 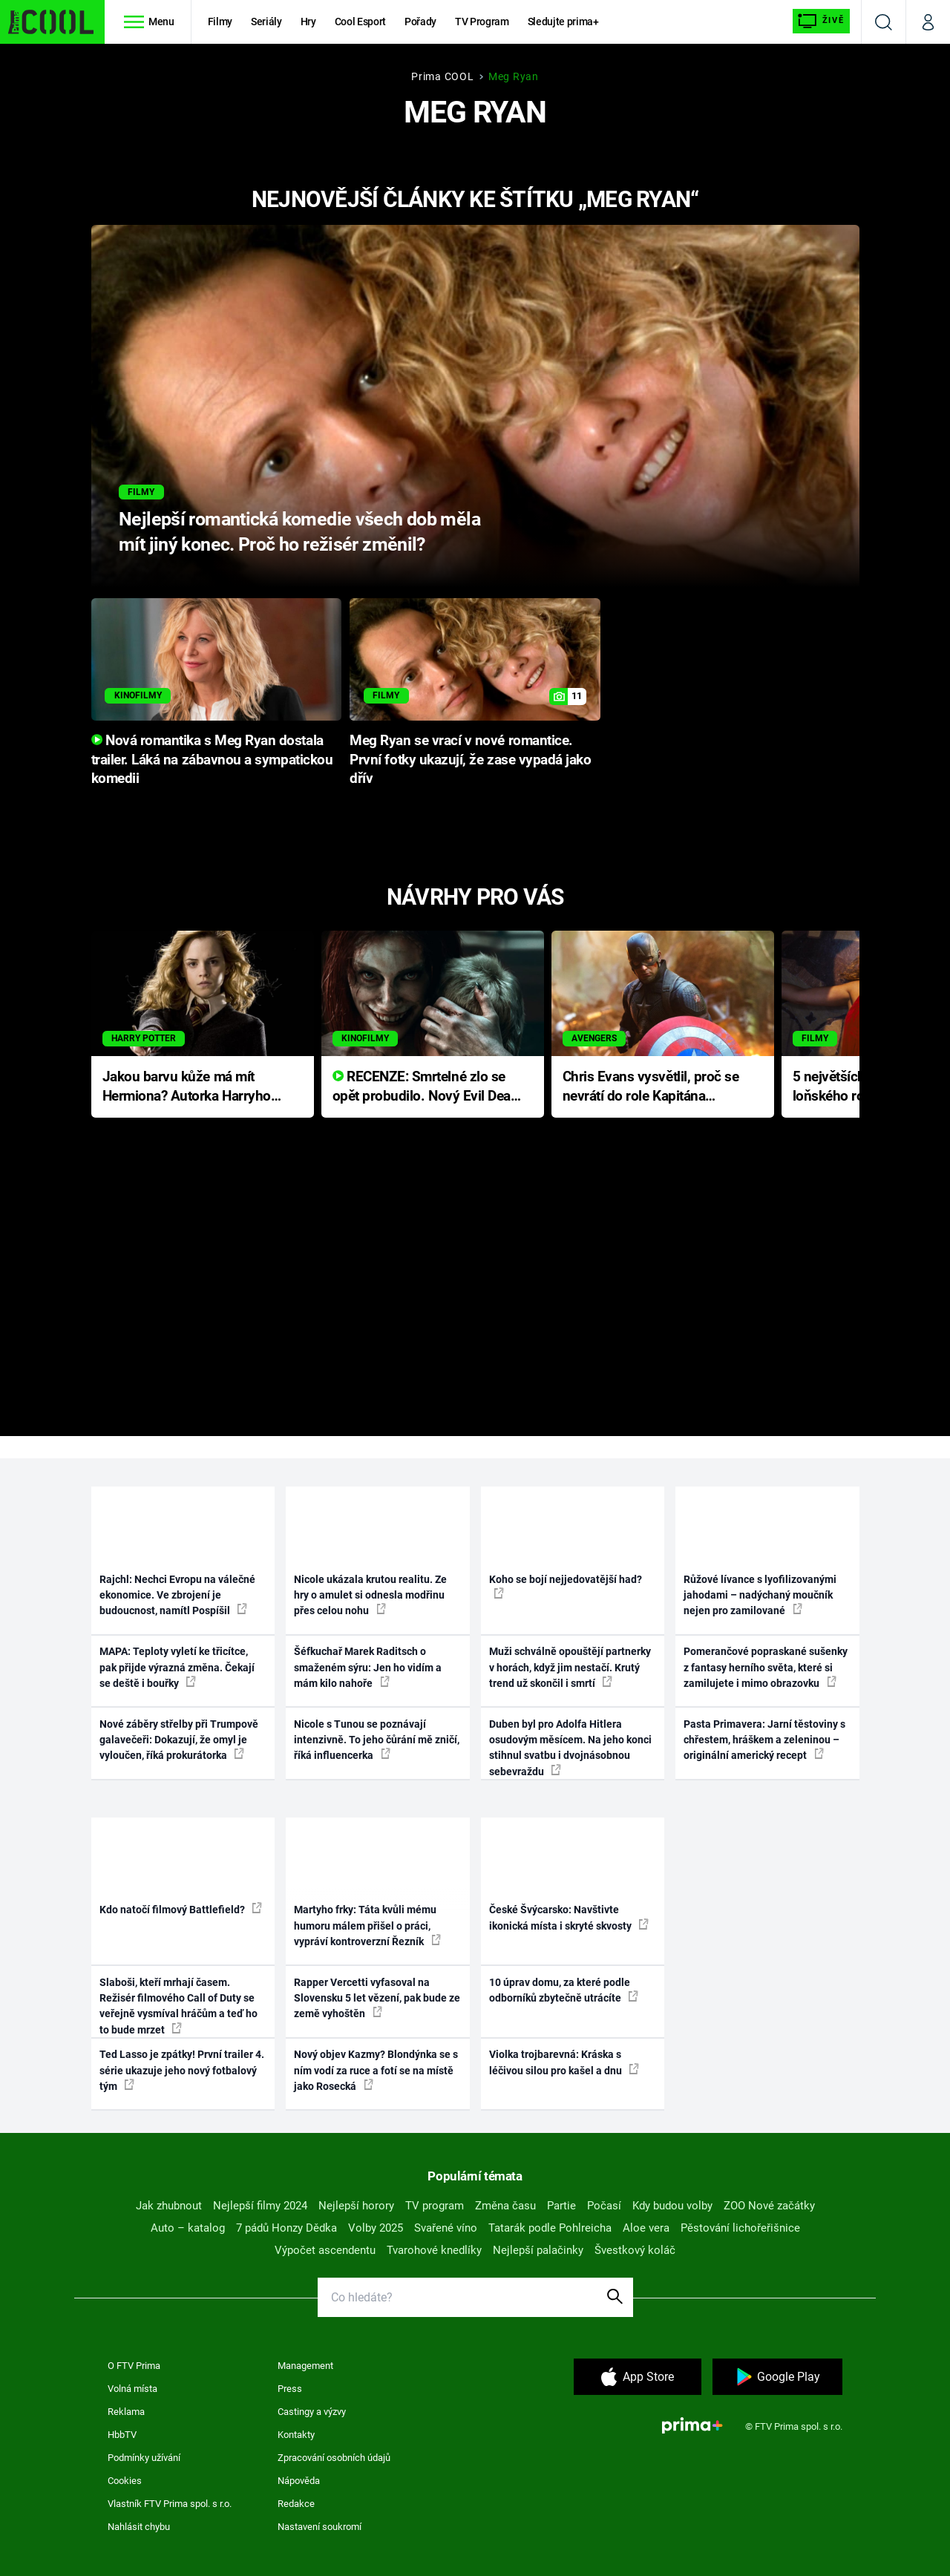 What do you see at coordinates (177, 1595) in the screenshot?
I see `Rajchl: Nechci Evropu na válečné ekonomice. Ve zbrojení je budoucnost, namítl Pospíšil` at bounding box center [177, 1595].